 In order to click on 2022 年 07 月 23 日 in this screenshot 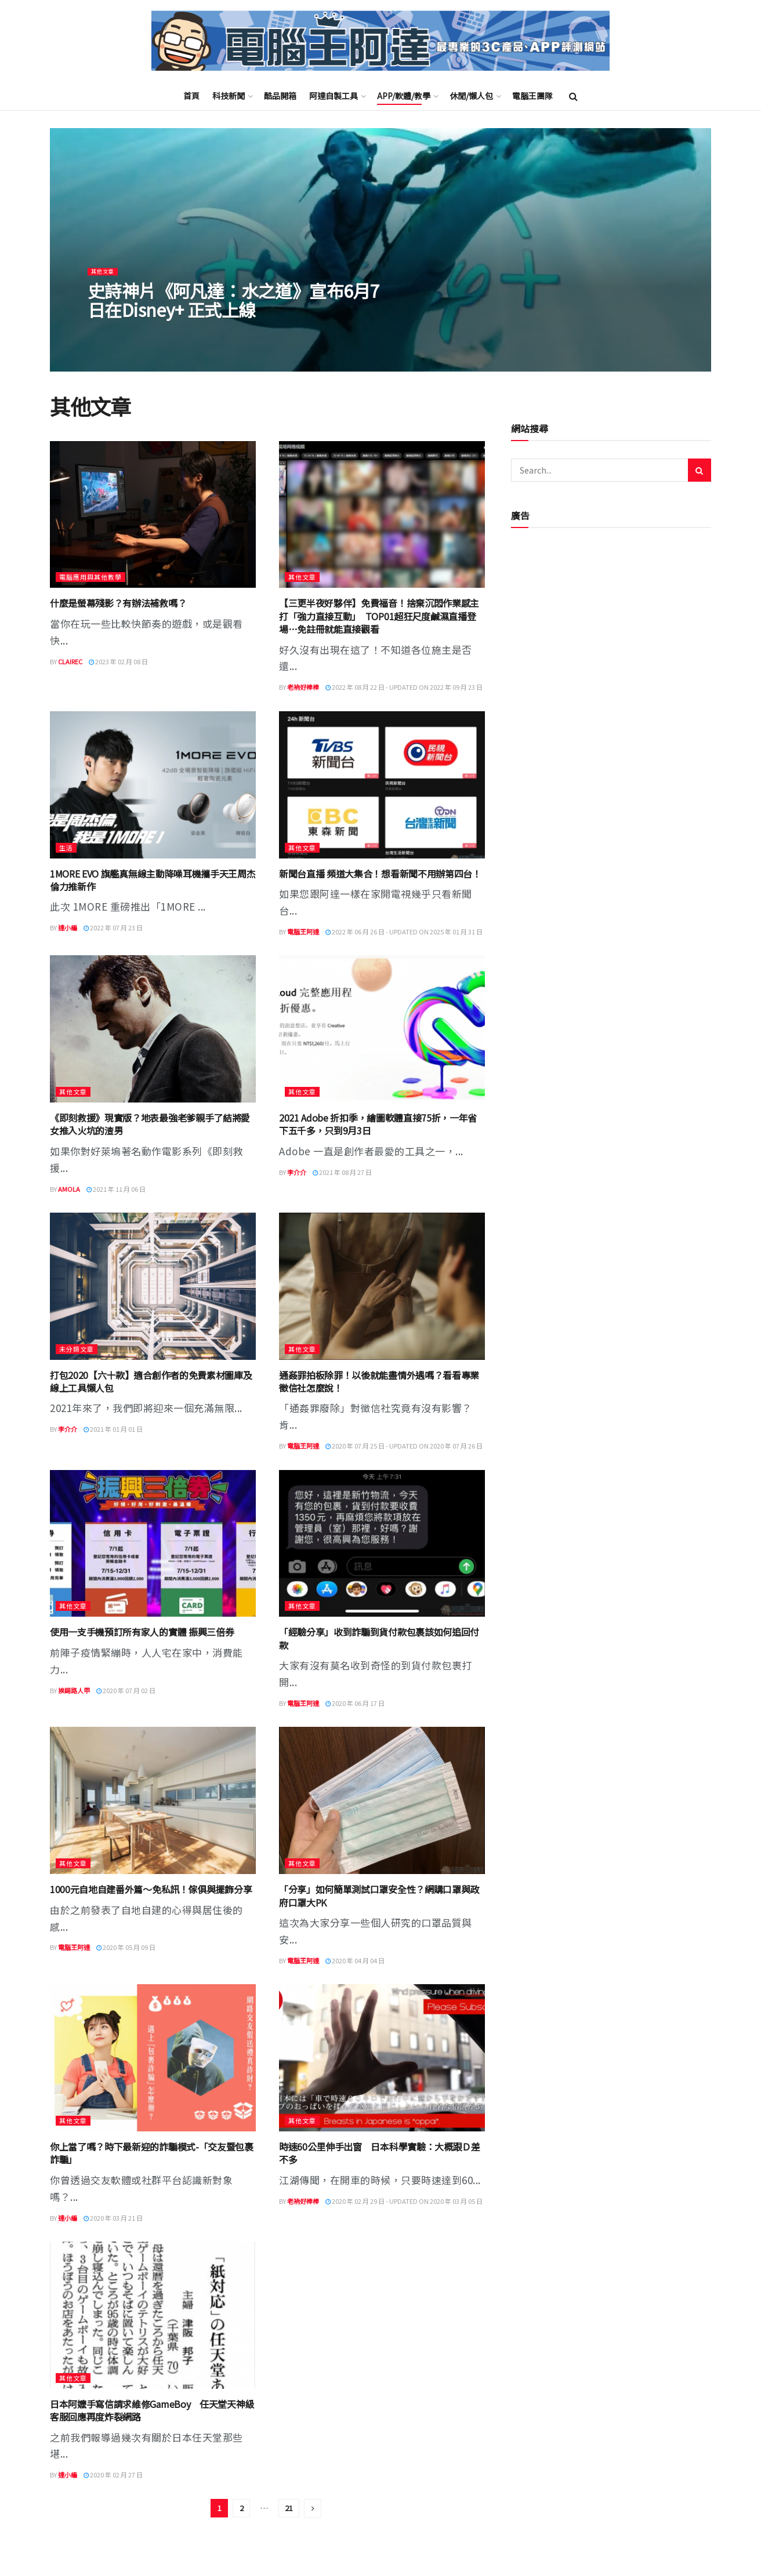, I will do `click(113, 927)`.